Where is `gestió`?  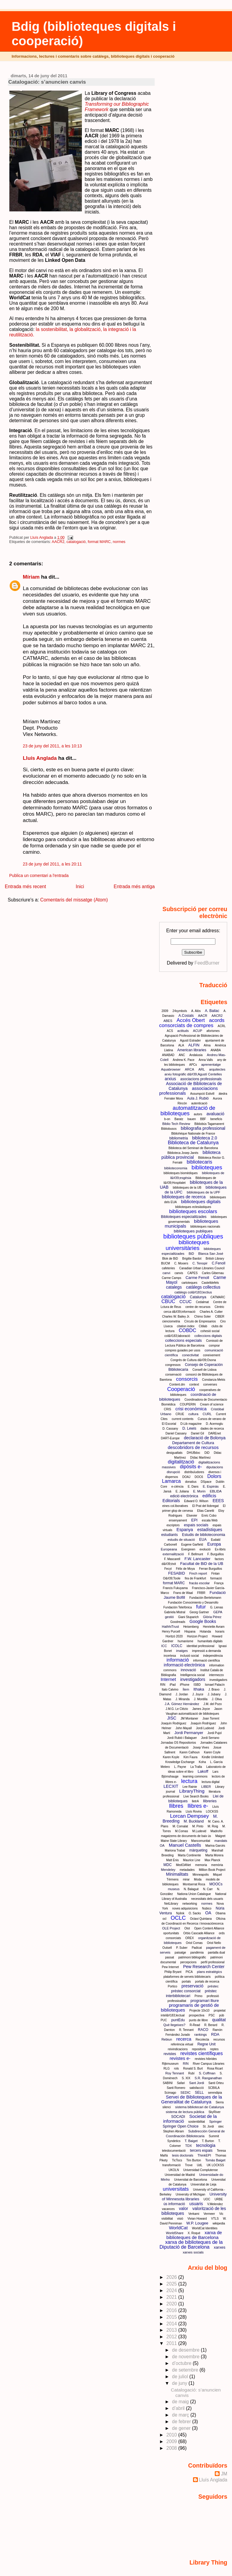
gestió is located at coordinates (169, 1617).